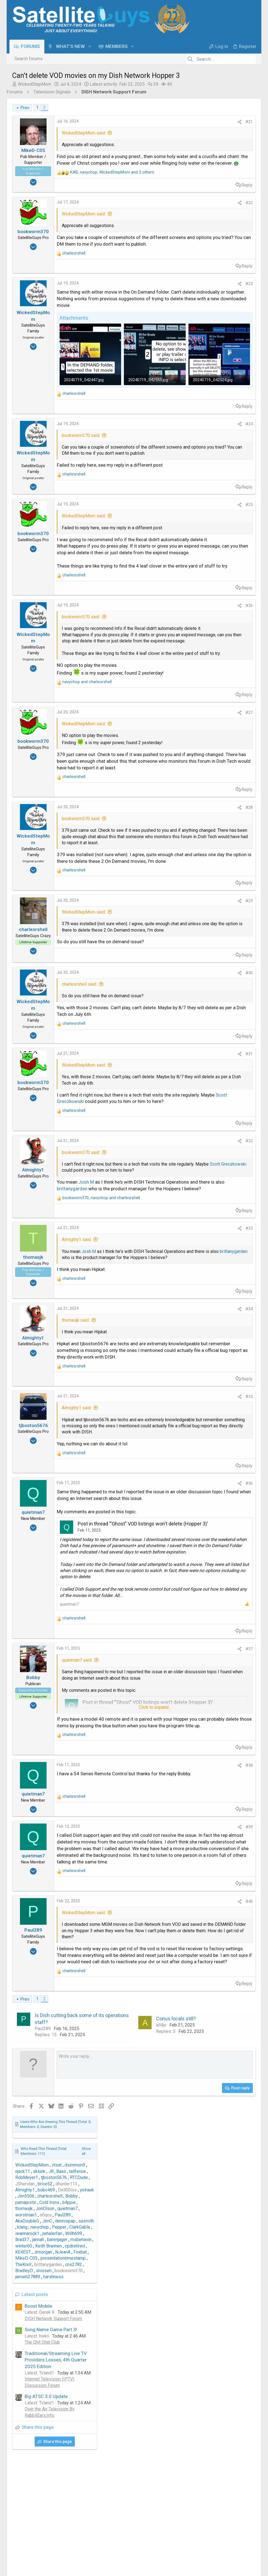  I want to click on JR_Baas [JR_Baas read last seen: Feb 23, 2025 at 8:31 PM], so click(215, 158).